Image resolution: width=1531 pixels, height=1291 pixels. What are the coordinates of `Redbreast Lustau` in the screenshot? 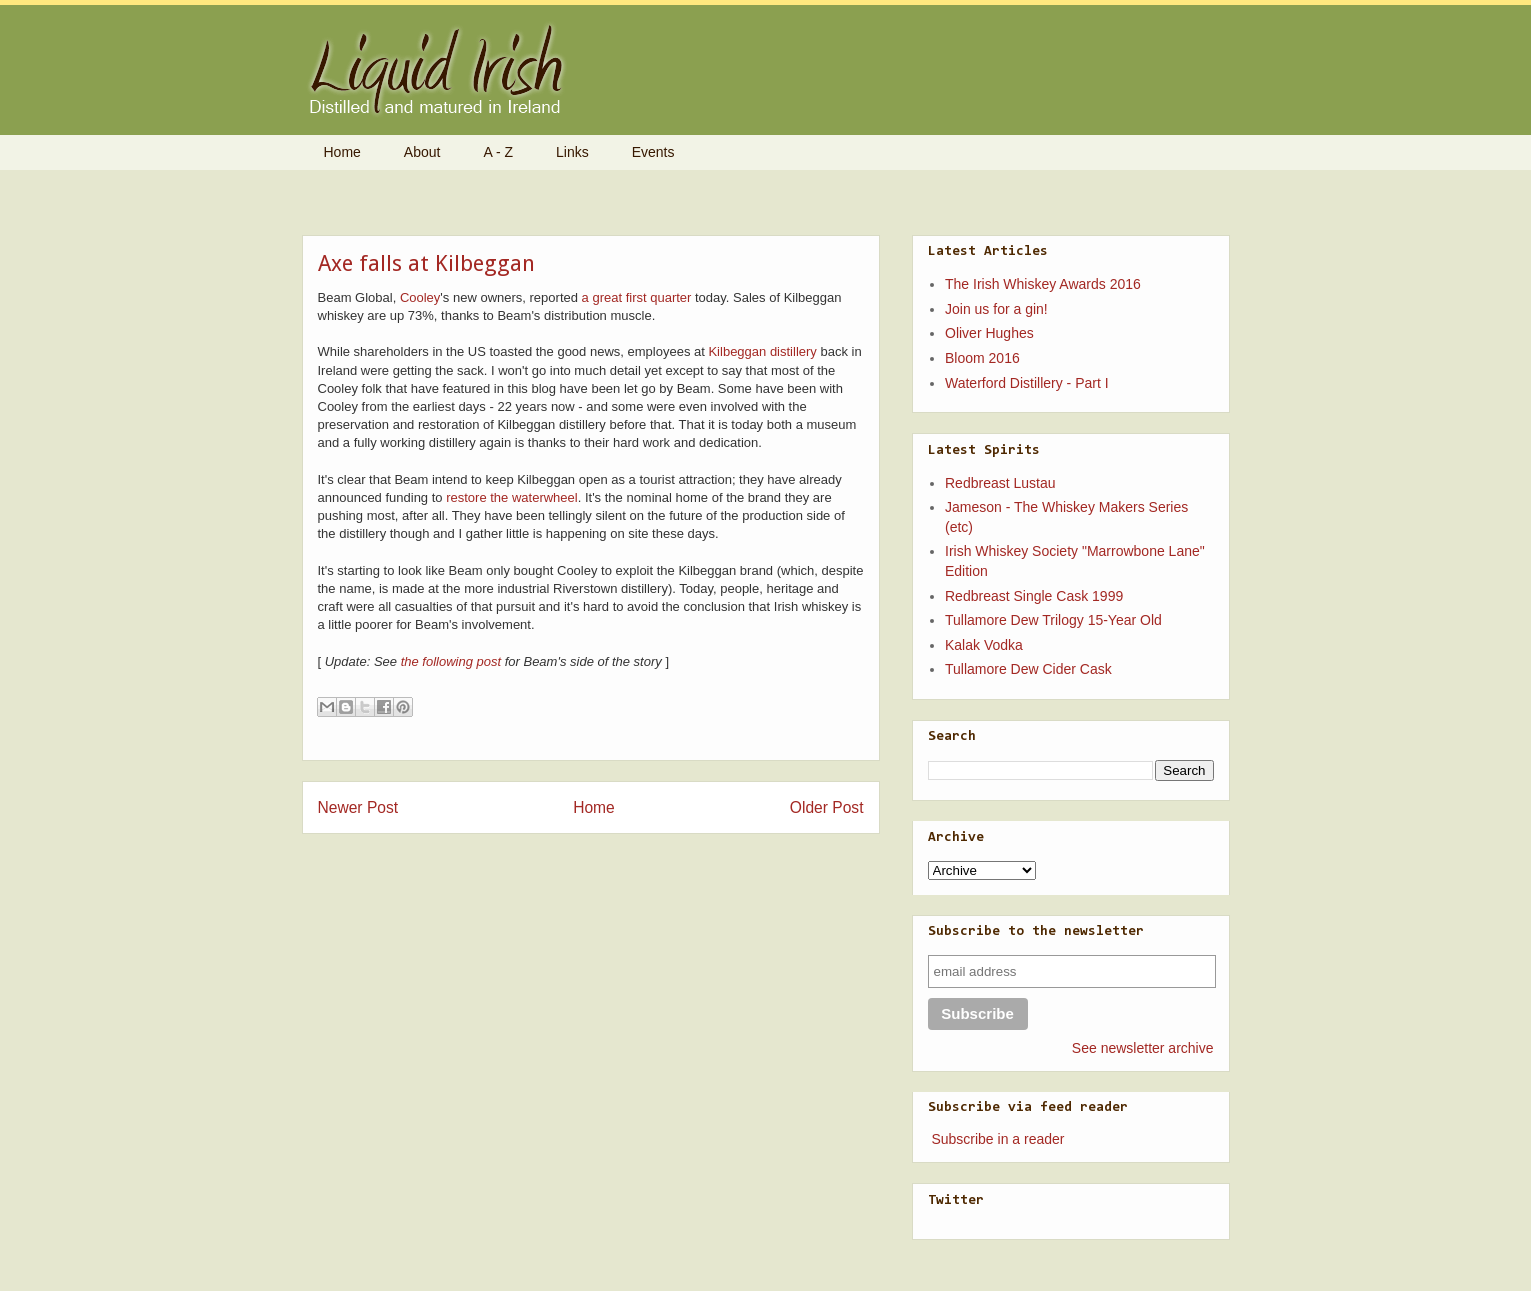 It's located at (1000, 483).